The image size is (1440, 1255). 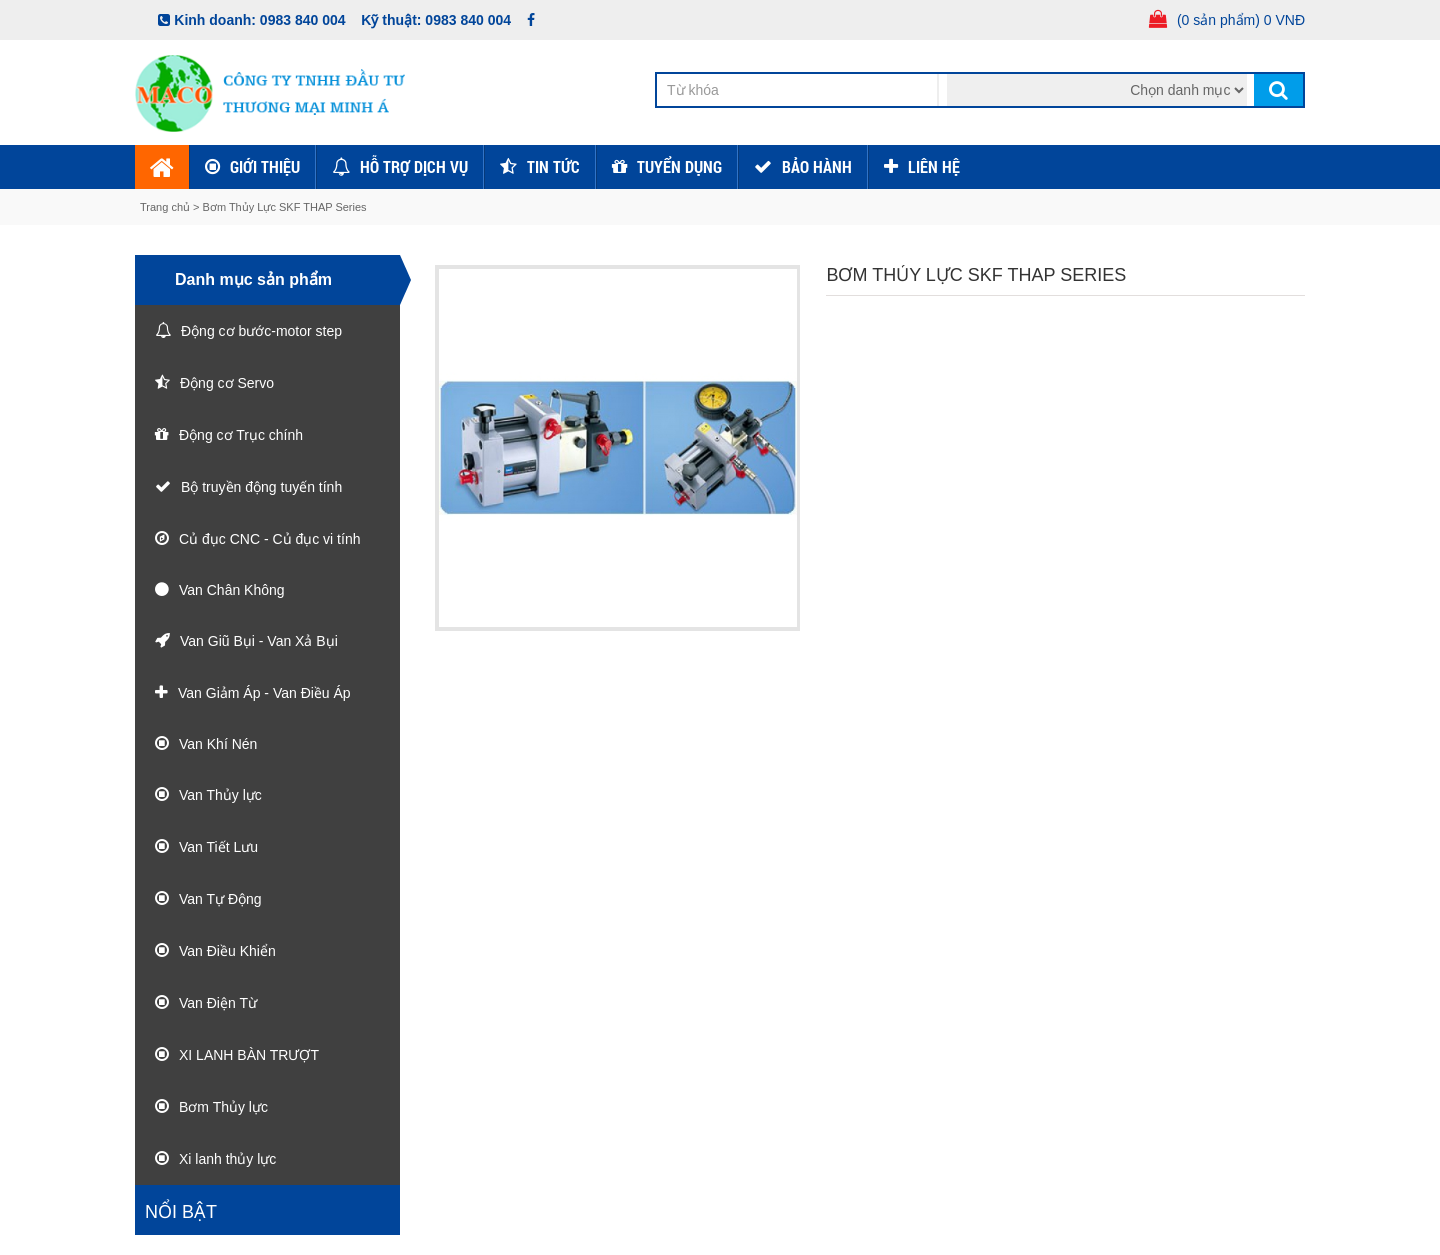 I want to click on Van Điều Khiển, so click(x=227, y=951).